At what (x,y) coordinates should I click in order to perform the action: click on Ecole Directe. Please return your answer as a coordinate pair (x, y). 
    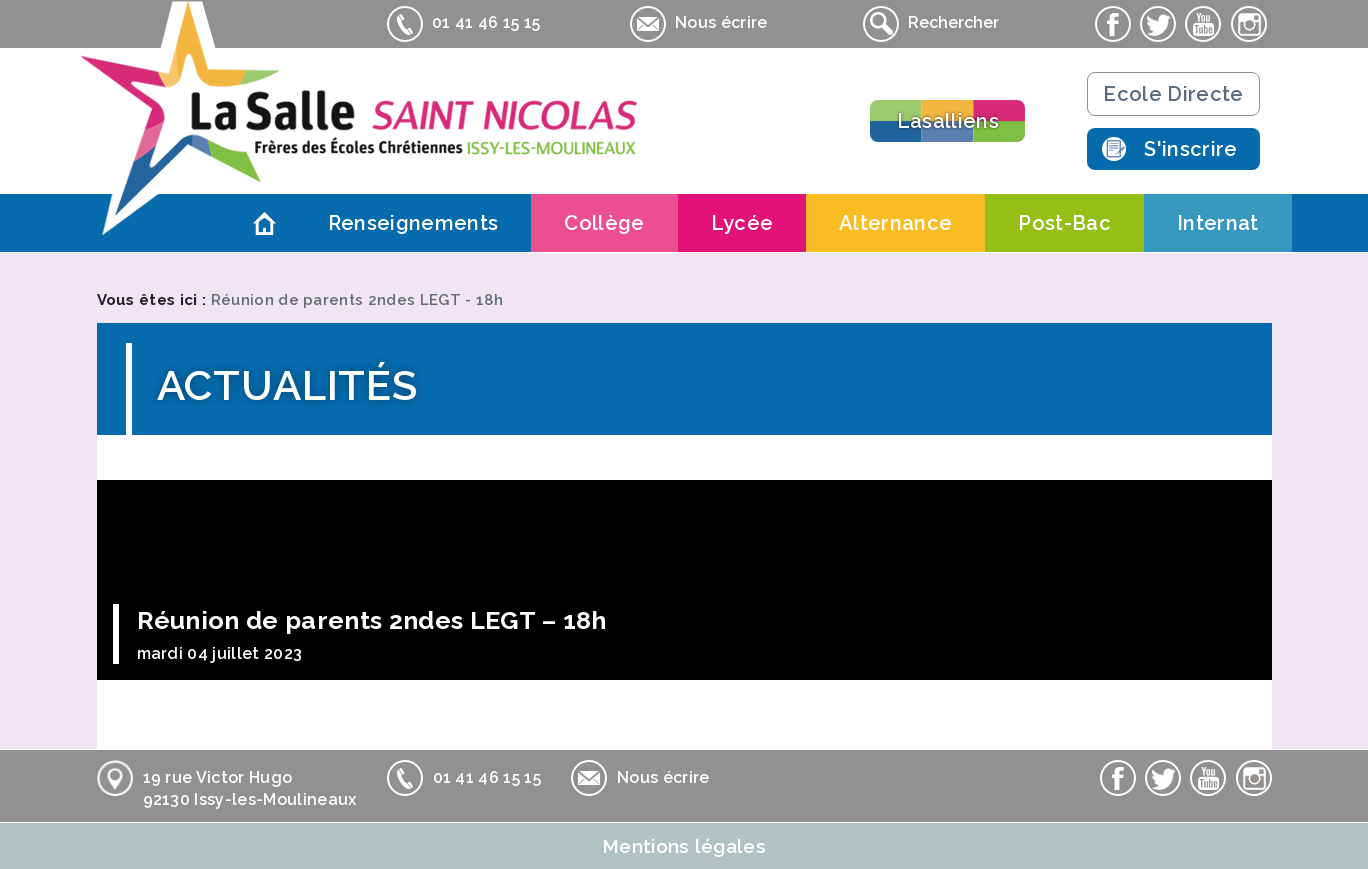
    Looking at the image, I should click on (1173, 94).